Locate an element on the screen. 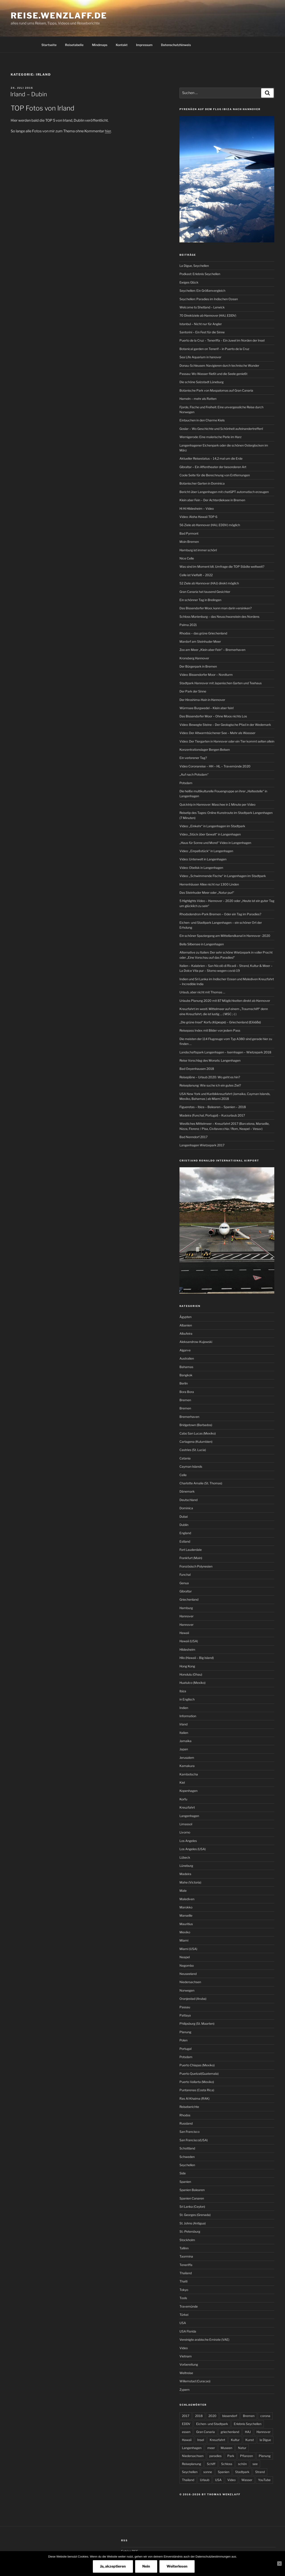 The height and width of the screenshot is (2576, 285). Video: Obelisk in Langenhagen is located at coordinates (201, 867).